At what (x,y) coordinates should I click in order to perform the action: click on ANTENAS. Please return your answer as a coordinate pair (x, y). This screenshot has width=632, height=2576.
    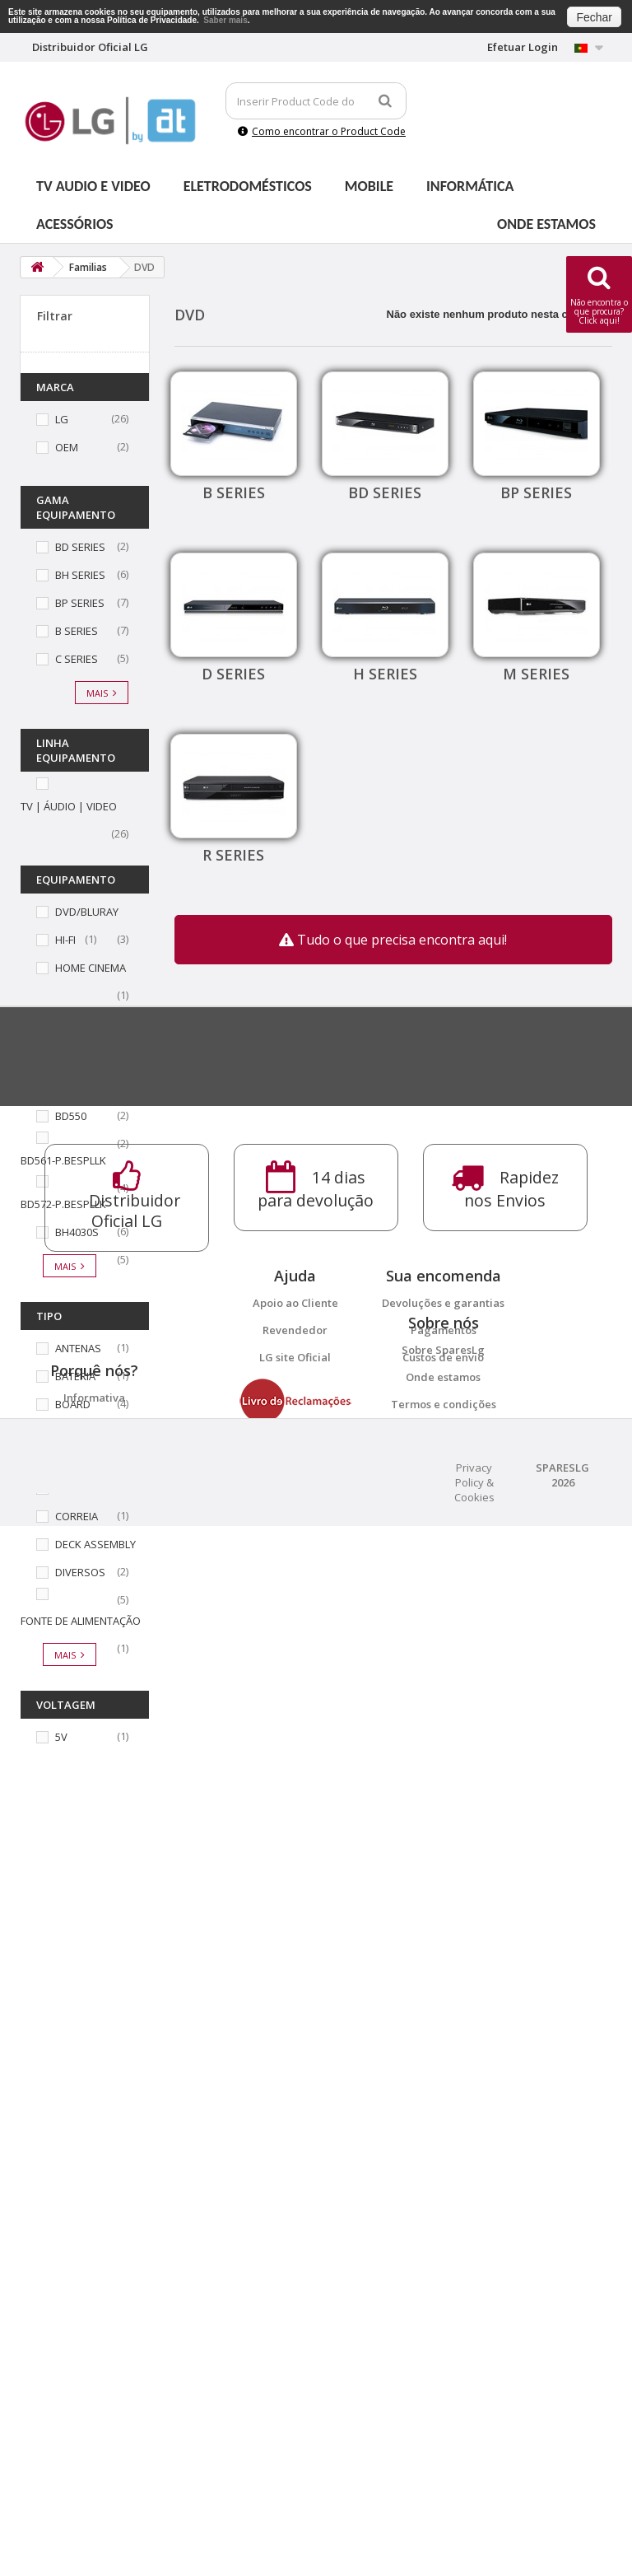
    Looking at the image, I should click on (78, 1348).